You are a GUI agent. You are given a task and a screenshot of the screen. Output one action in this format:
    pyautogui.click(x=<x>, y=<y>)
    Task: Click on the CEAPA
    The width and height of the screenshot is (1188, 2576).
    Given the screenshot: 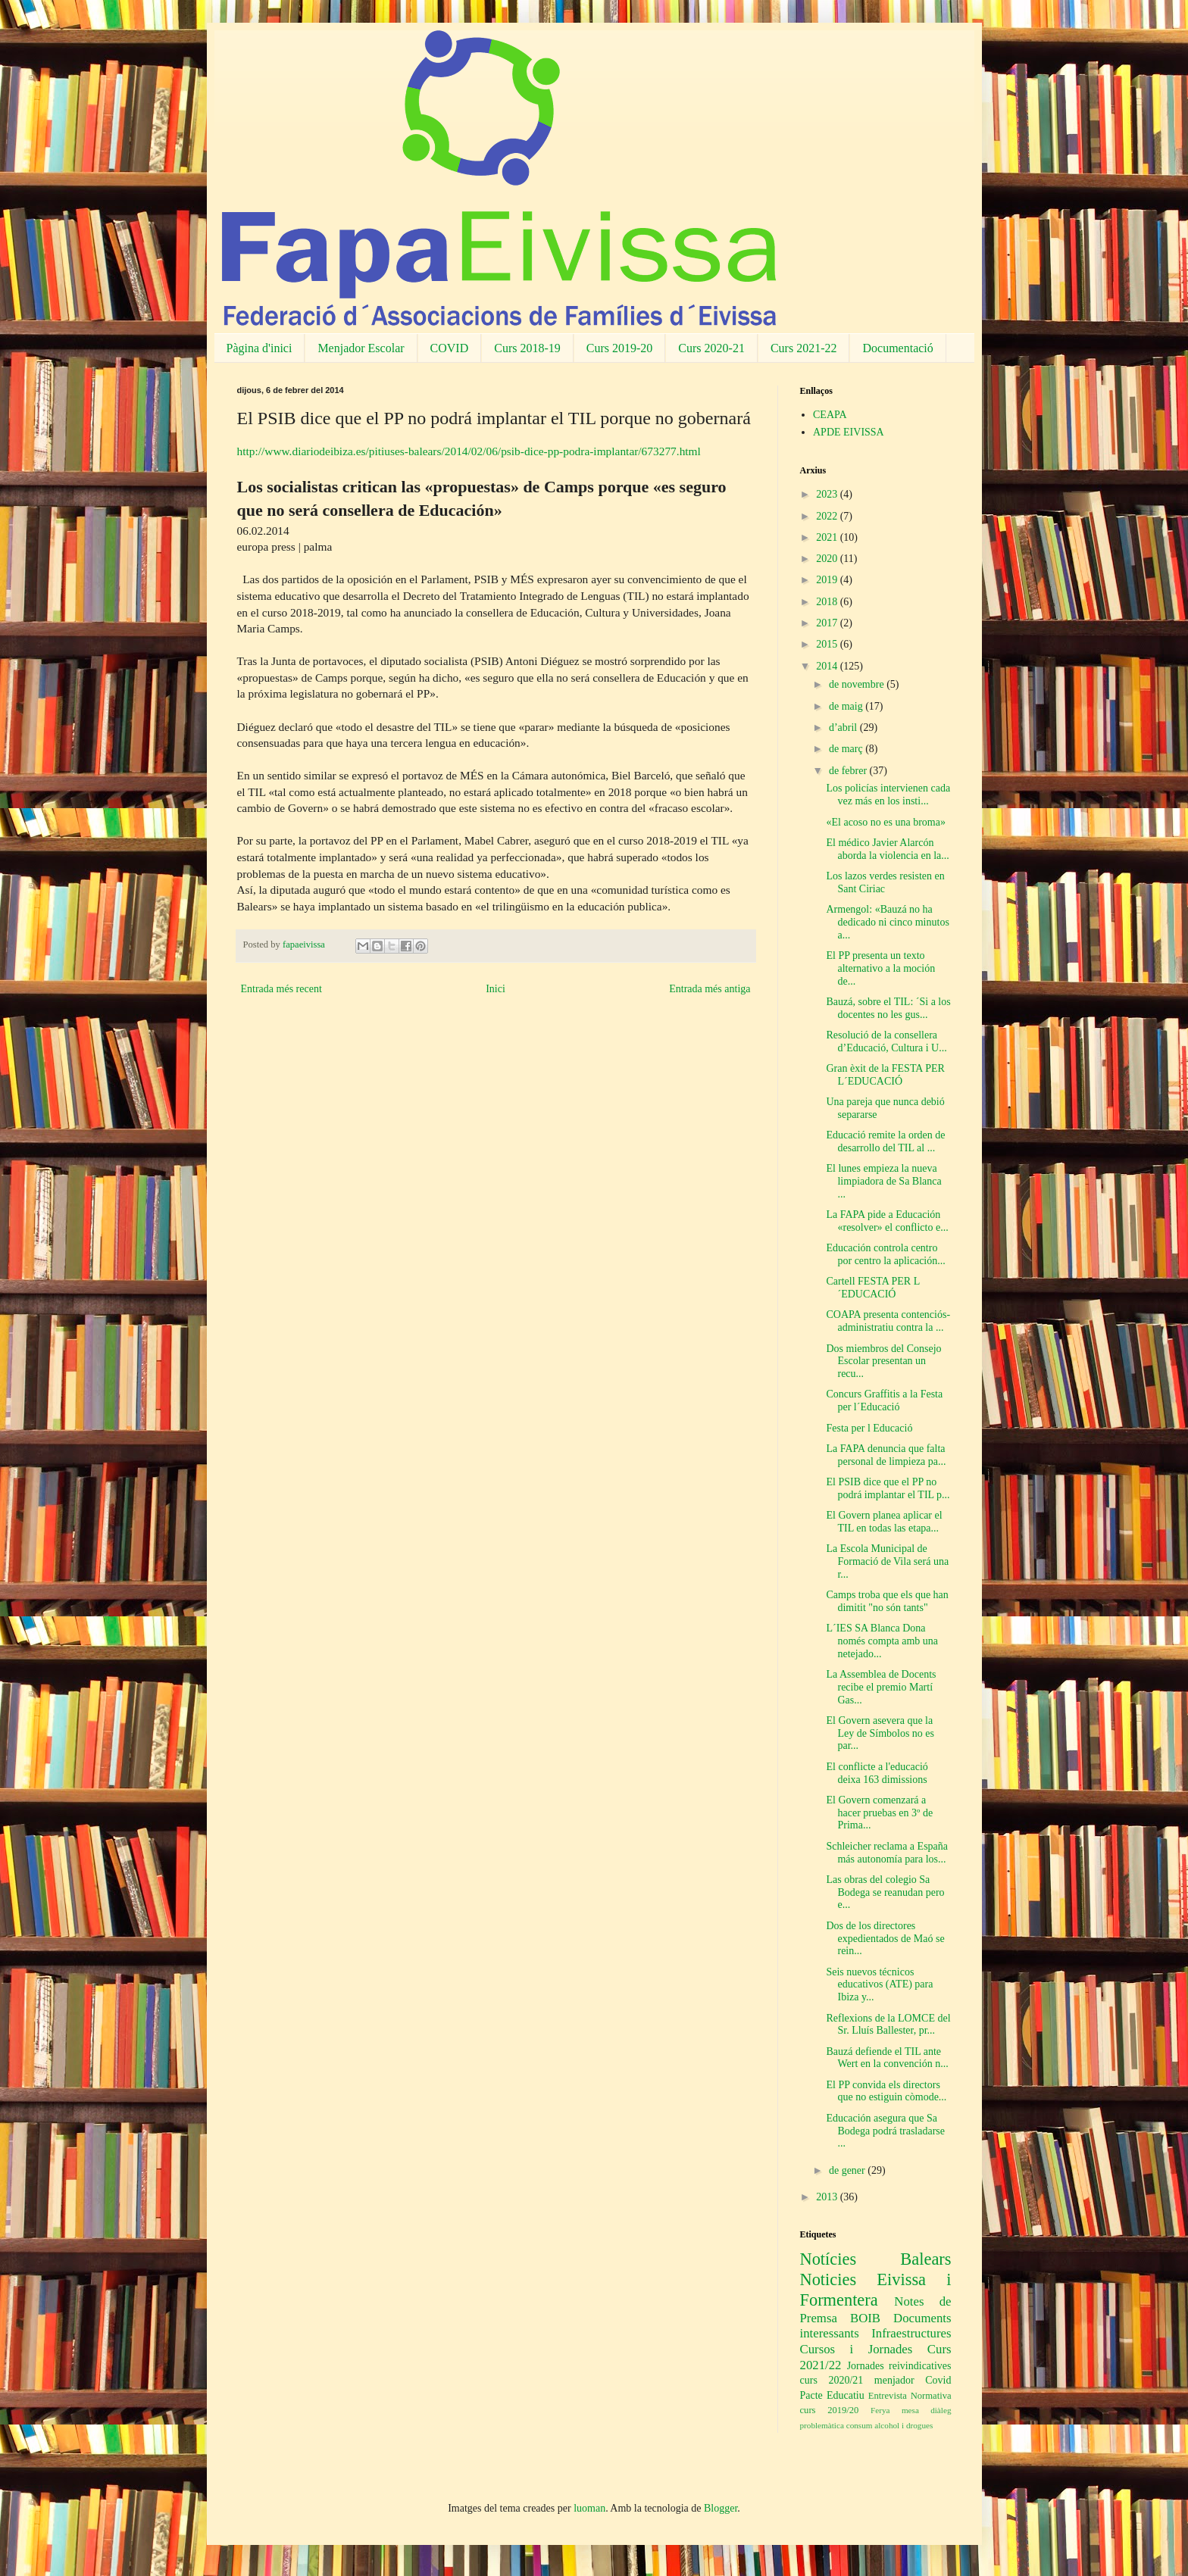 What is the action you would take?
    pyautogui.click(x=830, y=414)
    